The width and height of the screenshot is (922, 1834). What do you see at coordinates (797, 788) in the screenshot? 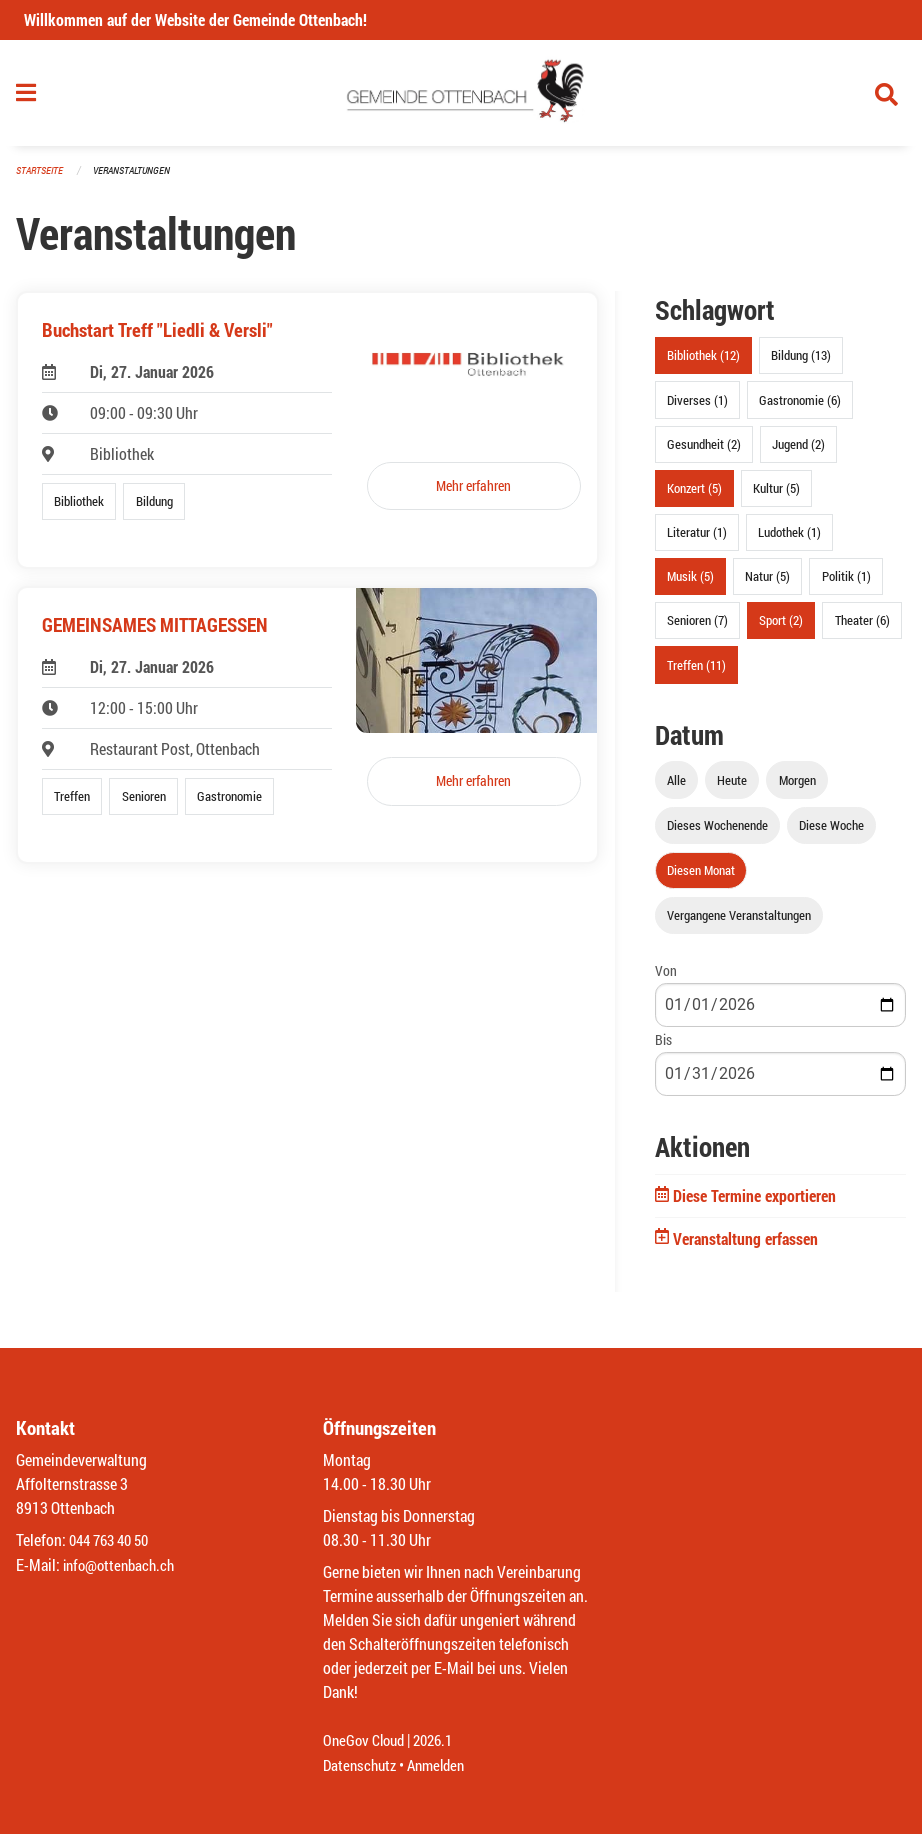
I see `Morgen` at bounding box center [797, 788].